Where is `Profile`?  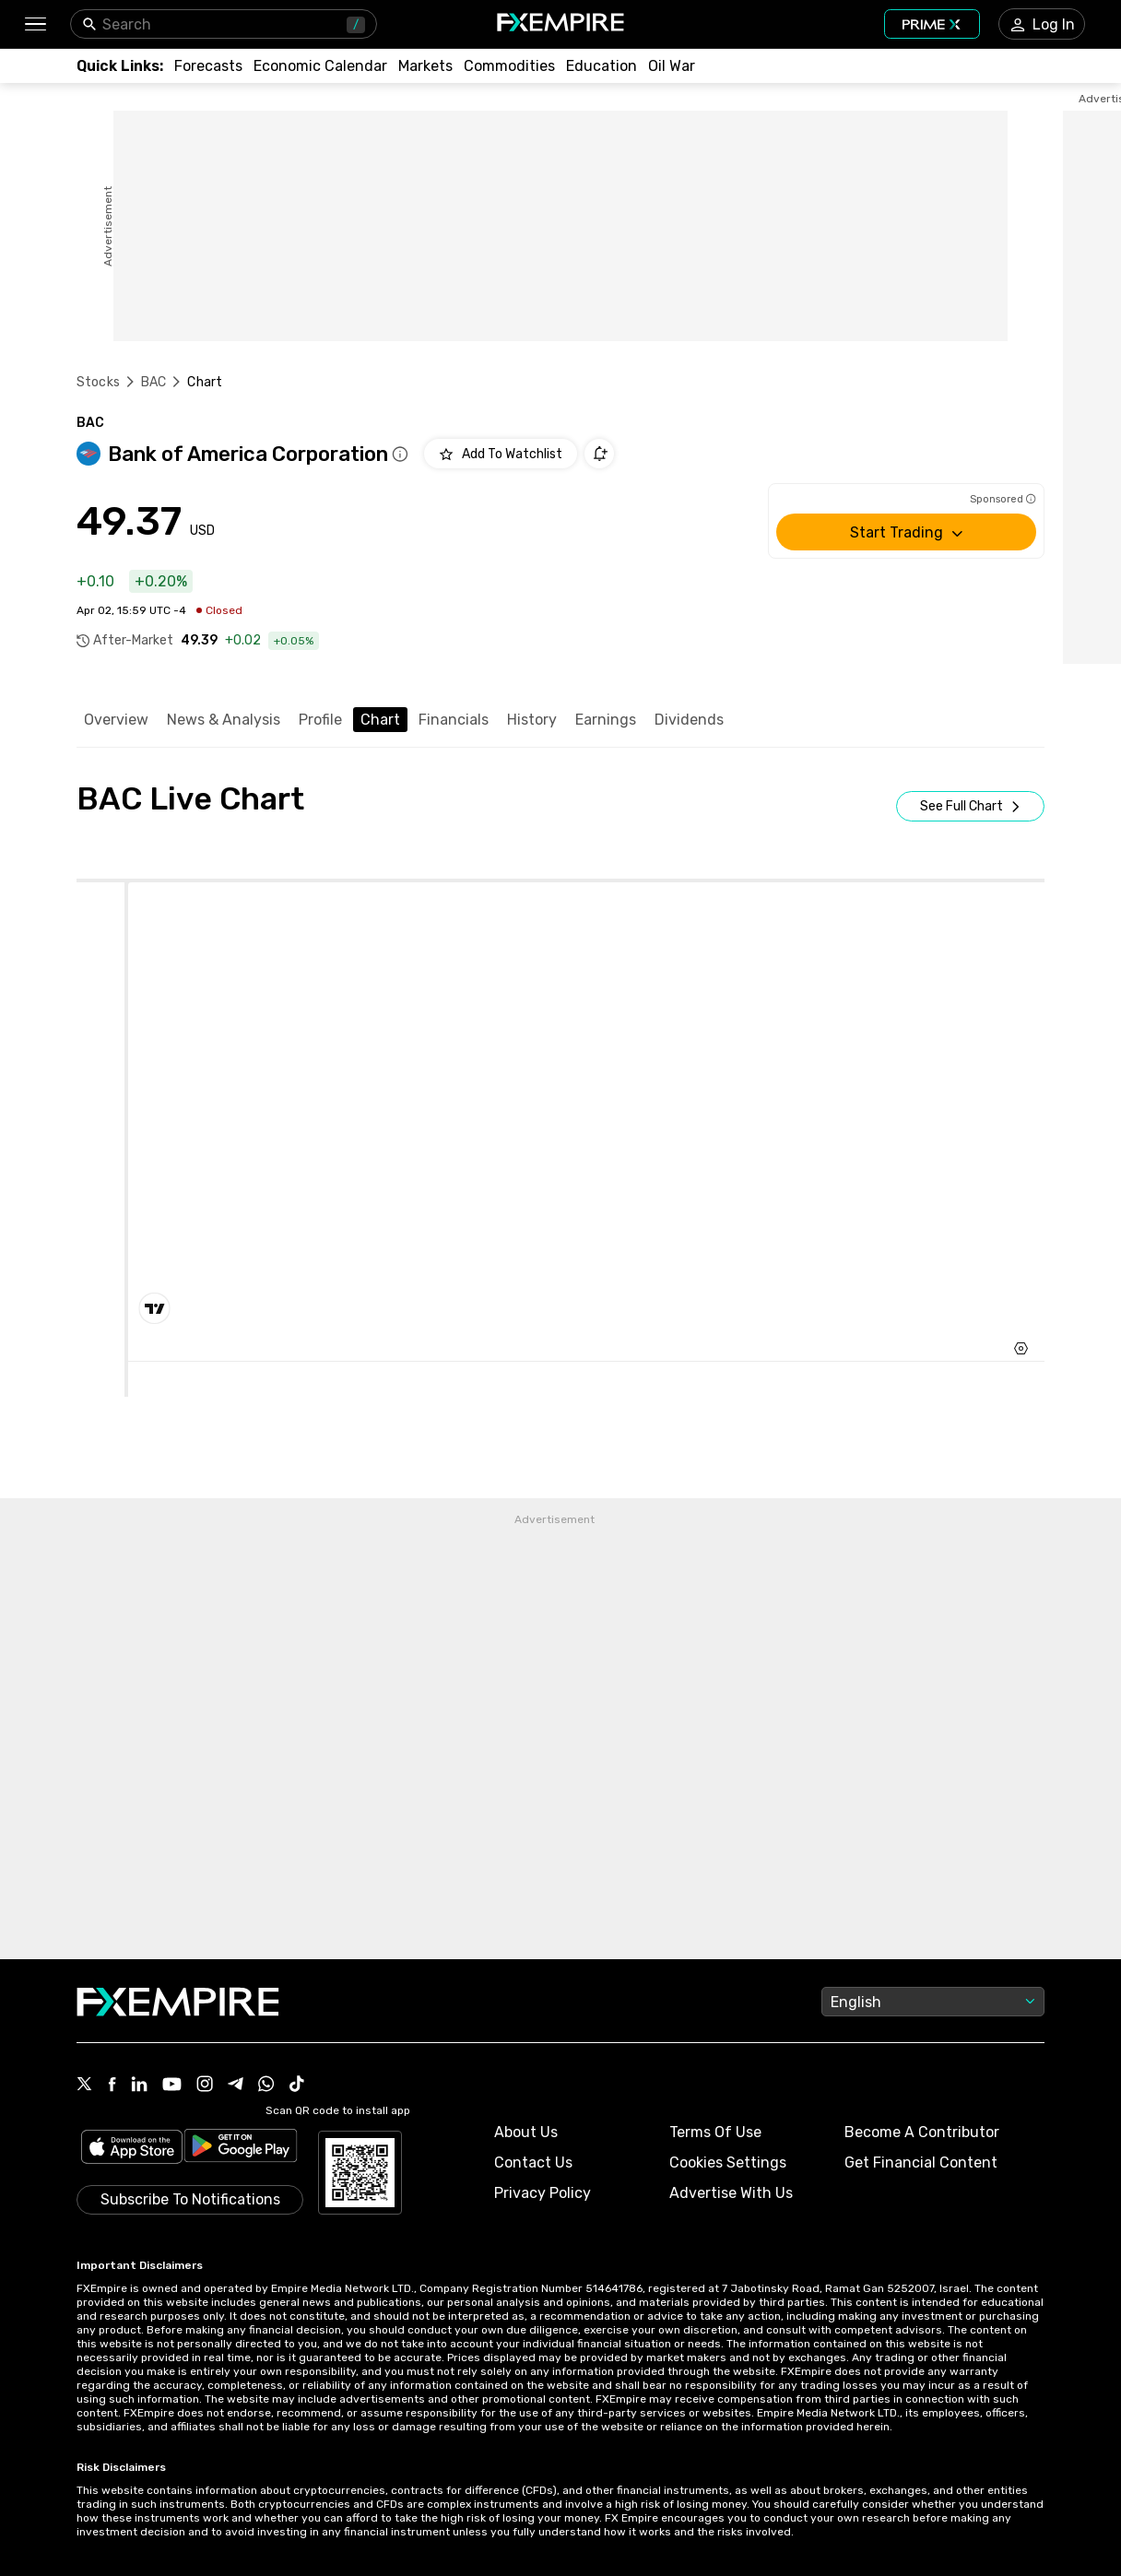 Profile is located at coordinates (320, 719).